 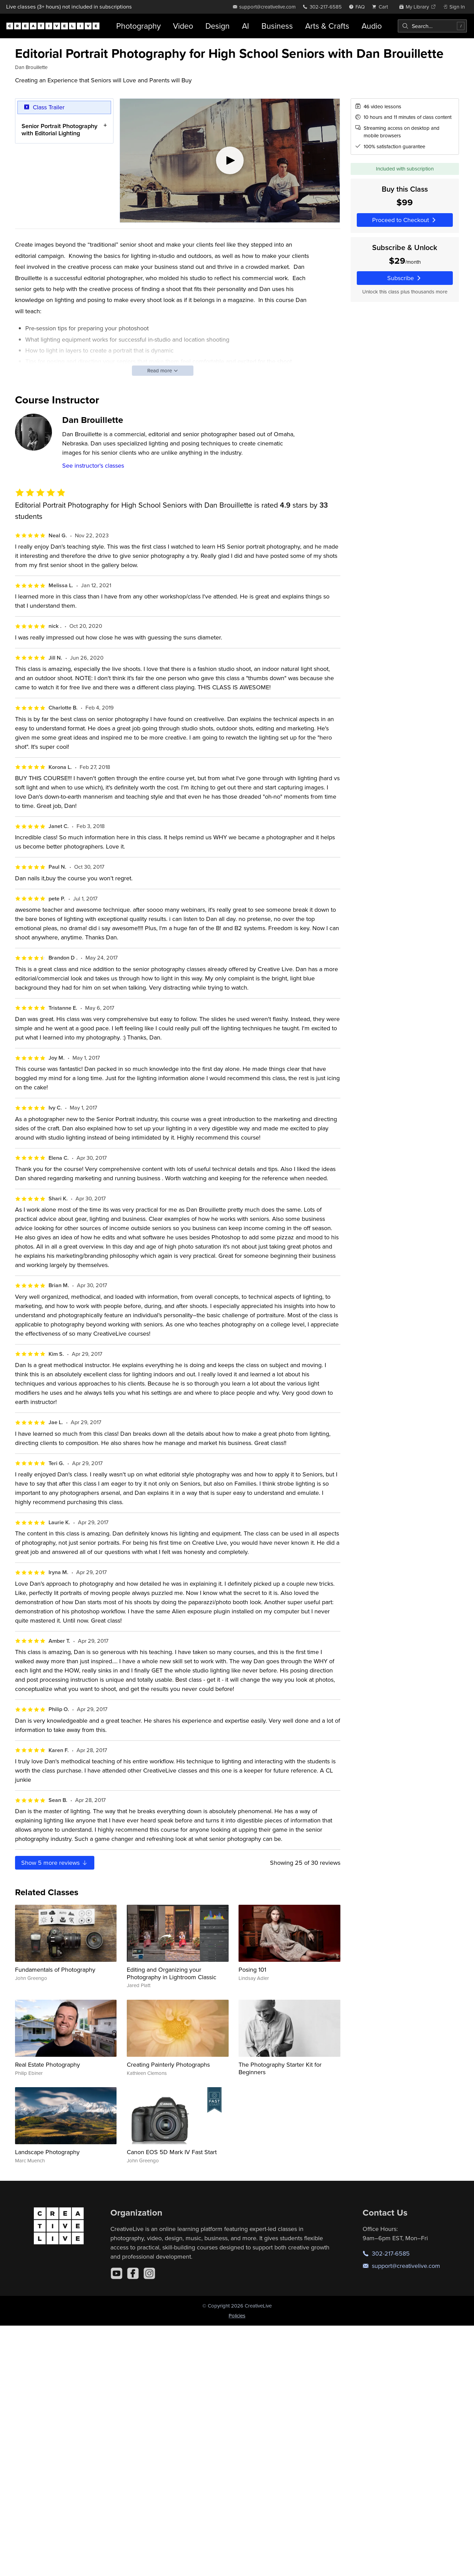 I want to click on [view cart], so click(x=382, y=6).